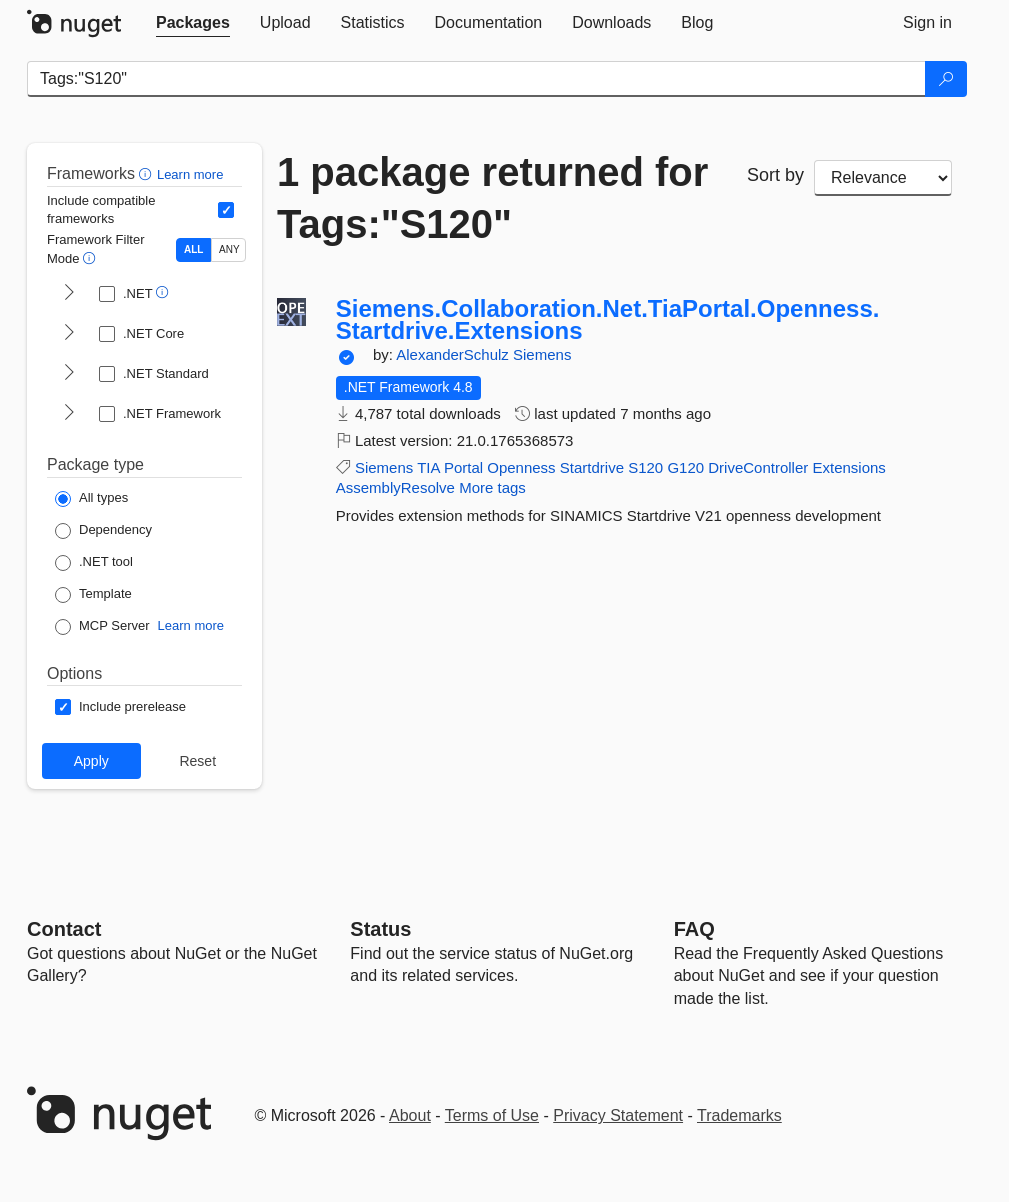  Describe the element at coordinates (69, 414) in the screenshot. I see `[shows and hides TFM filters for .NET Framework]` at that location.